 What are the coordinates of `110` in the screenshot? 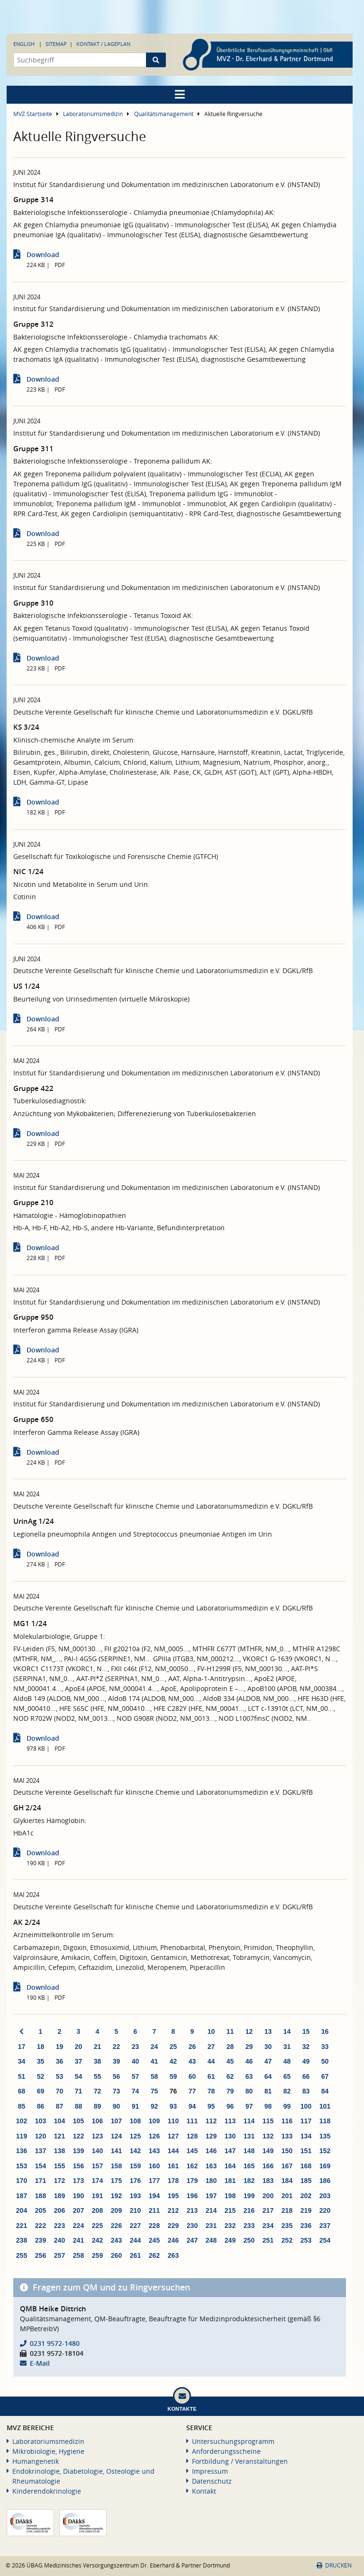 It's located at (173, 2121).